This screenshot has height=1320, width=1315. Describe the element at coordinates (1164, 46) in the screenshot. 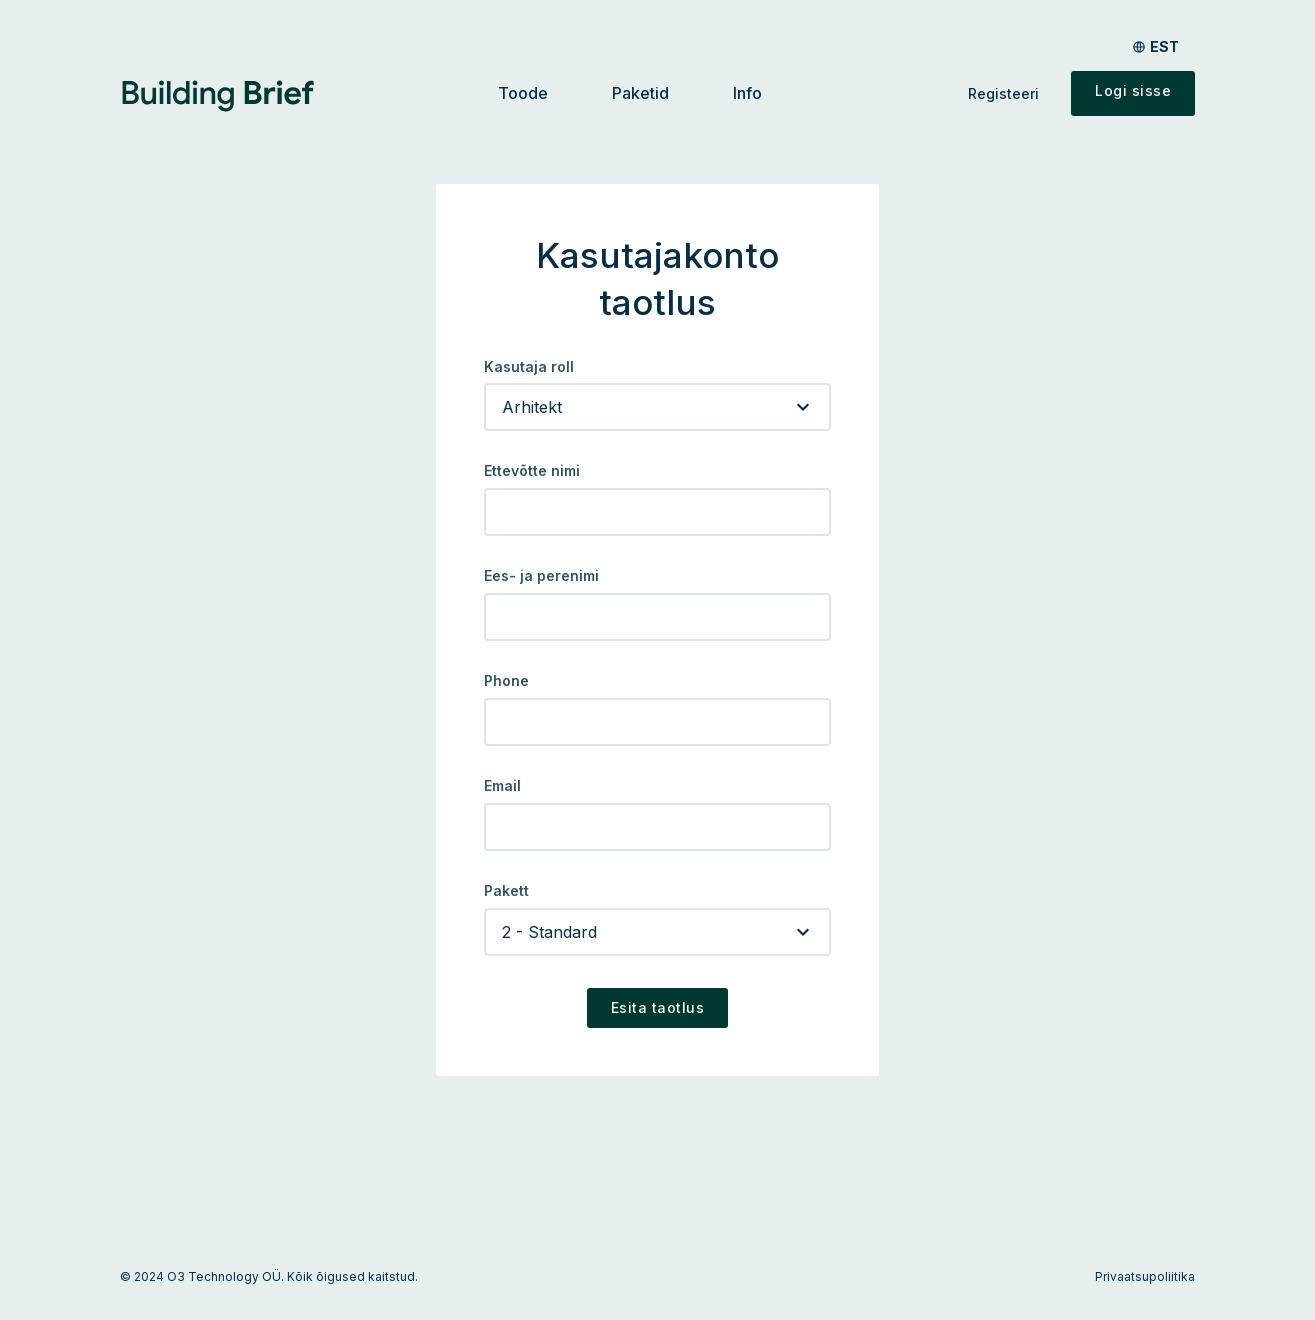

I see `est [Toggle language menu]` at that location.